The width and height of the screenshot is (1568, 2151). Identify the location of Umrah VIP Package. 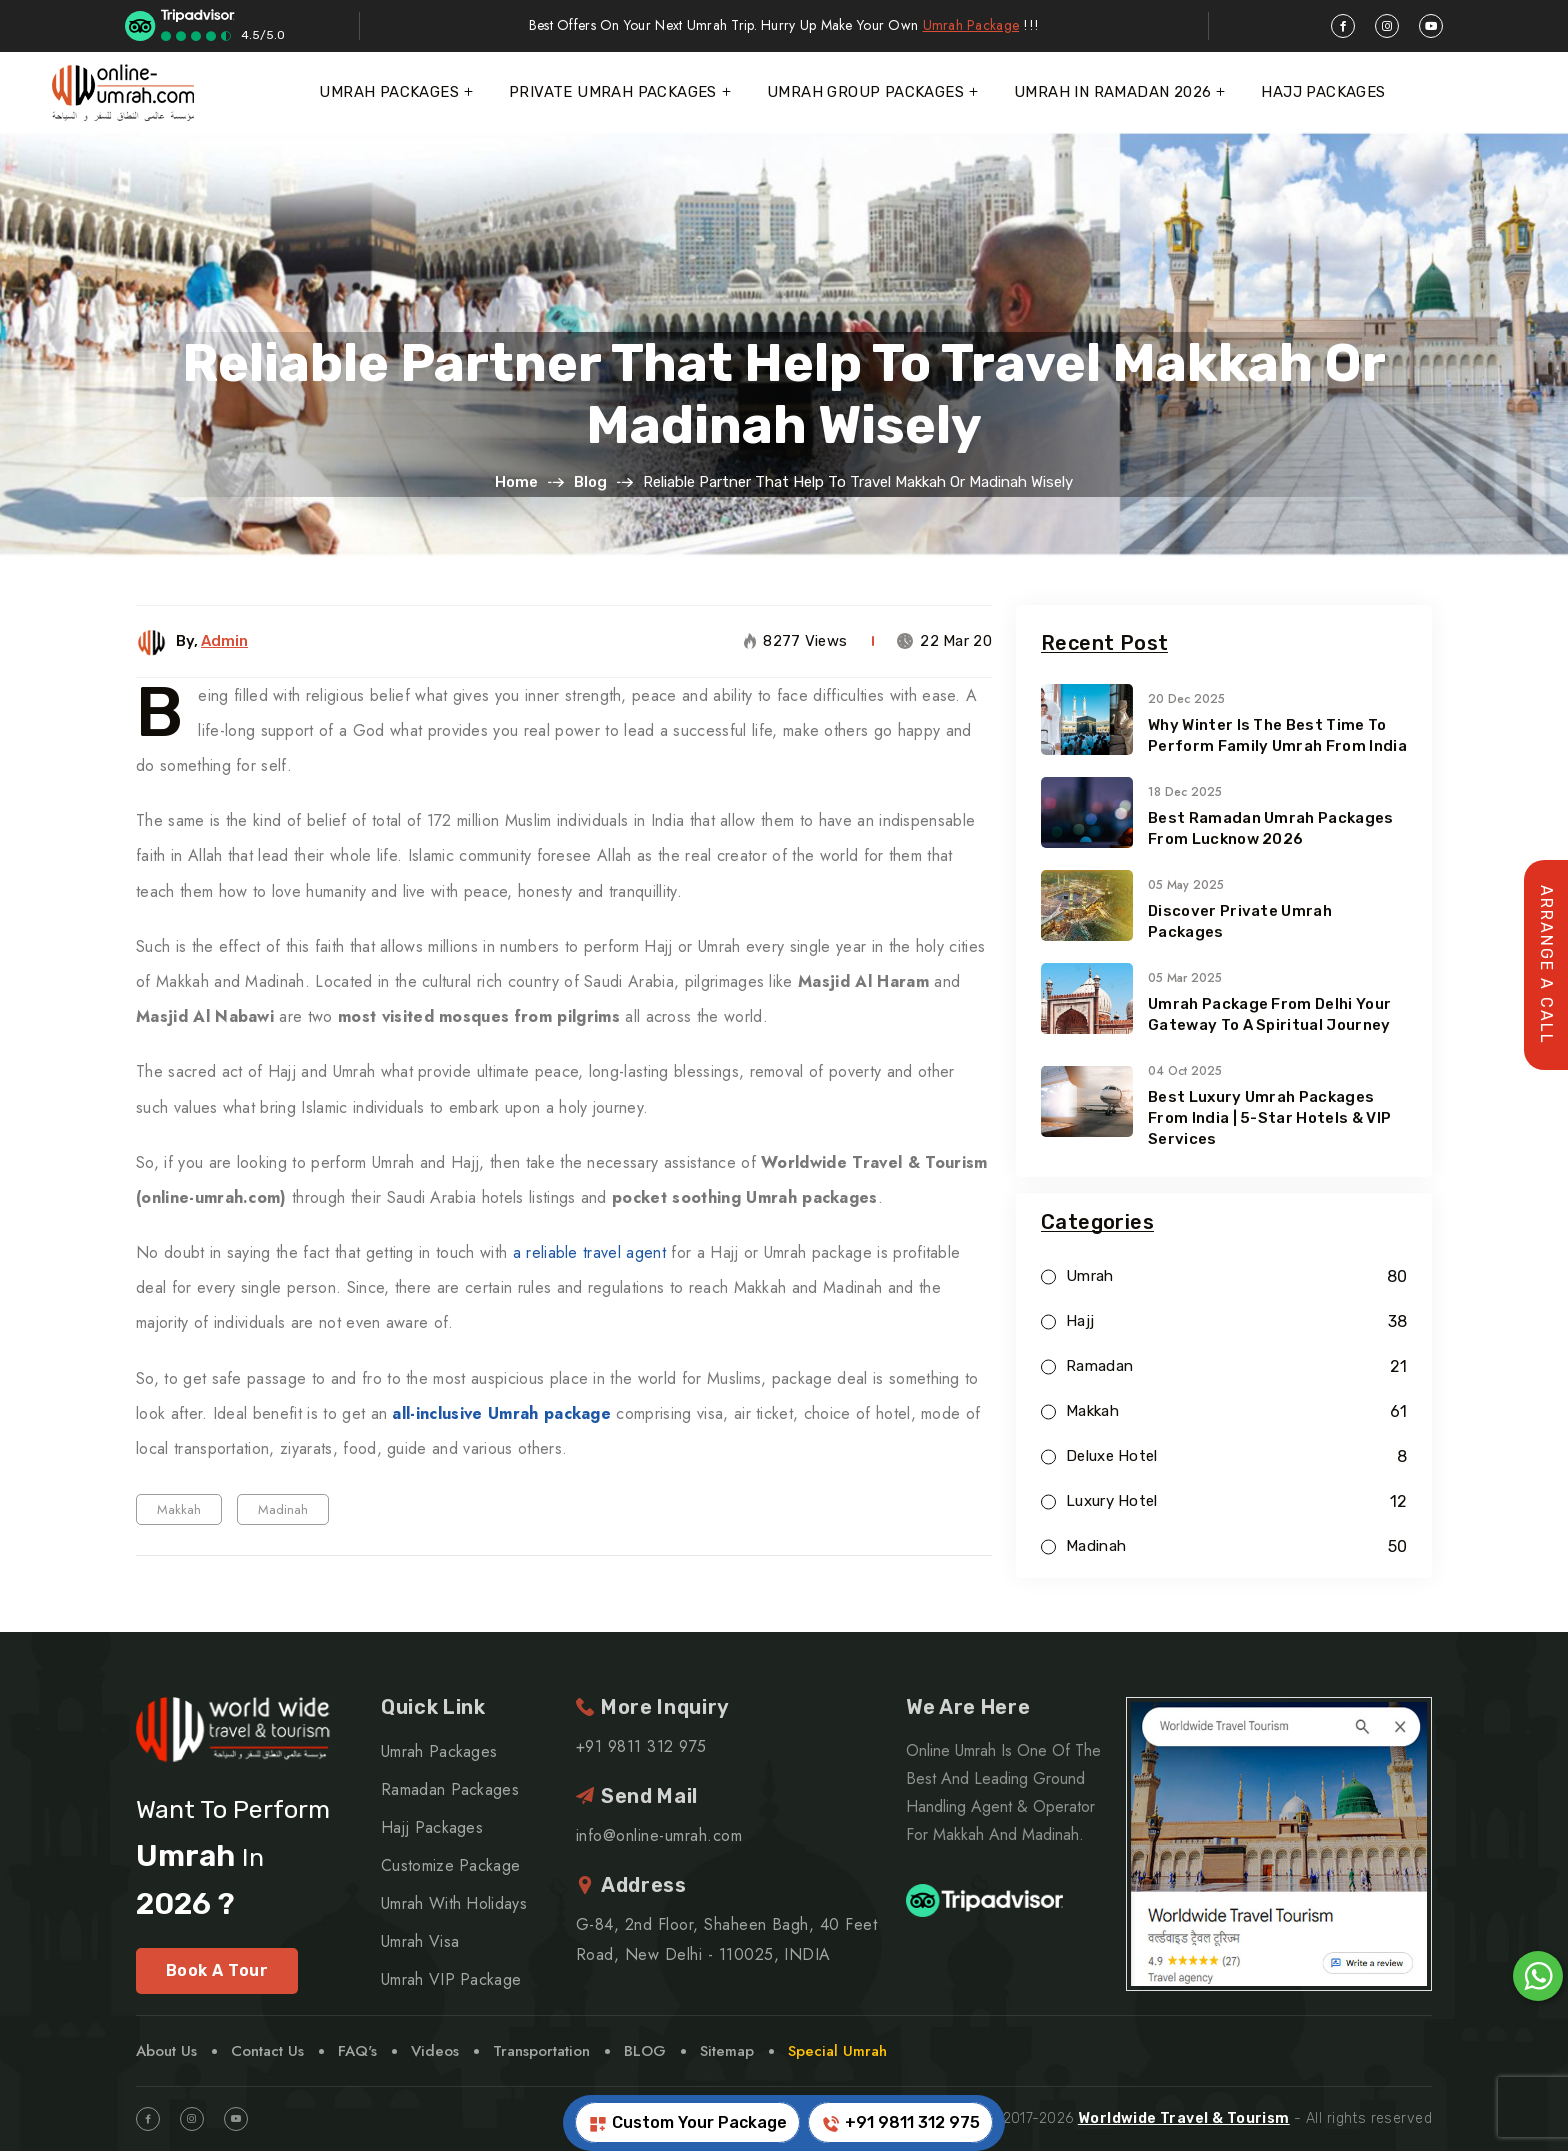
(451, 1979).